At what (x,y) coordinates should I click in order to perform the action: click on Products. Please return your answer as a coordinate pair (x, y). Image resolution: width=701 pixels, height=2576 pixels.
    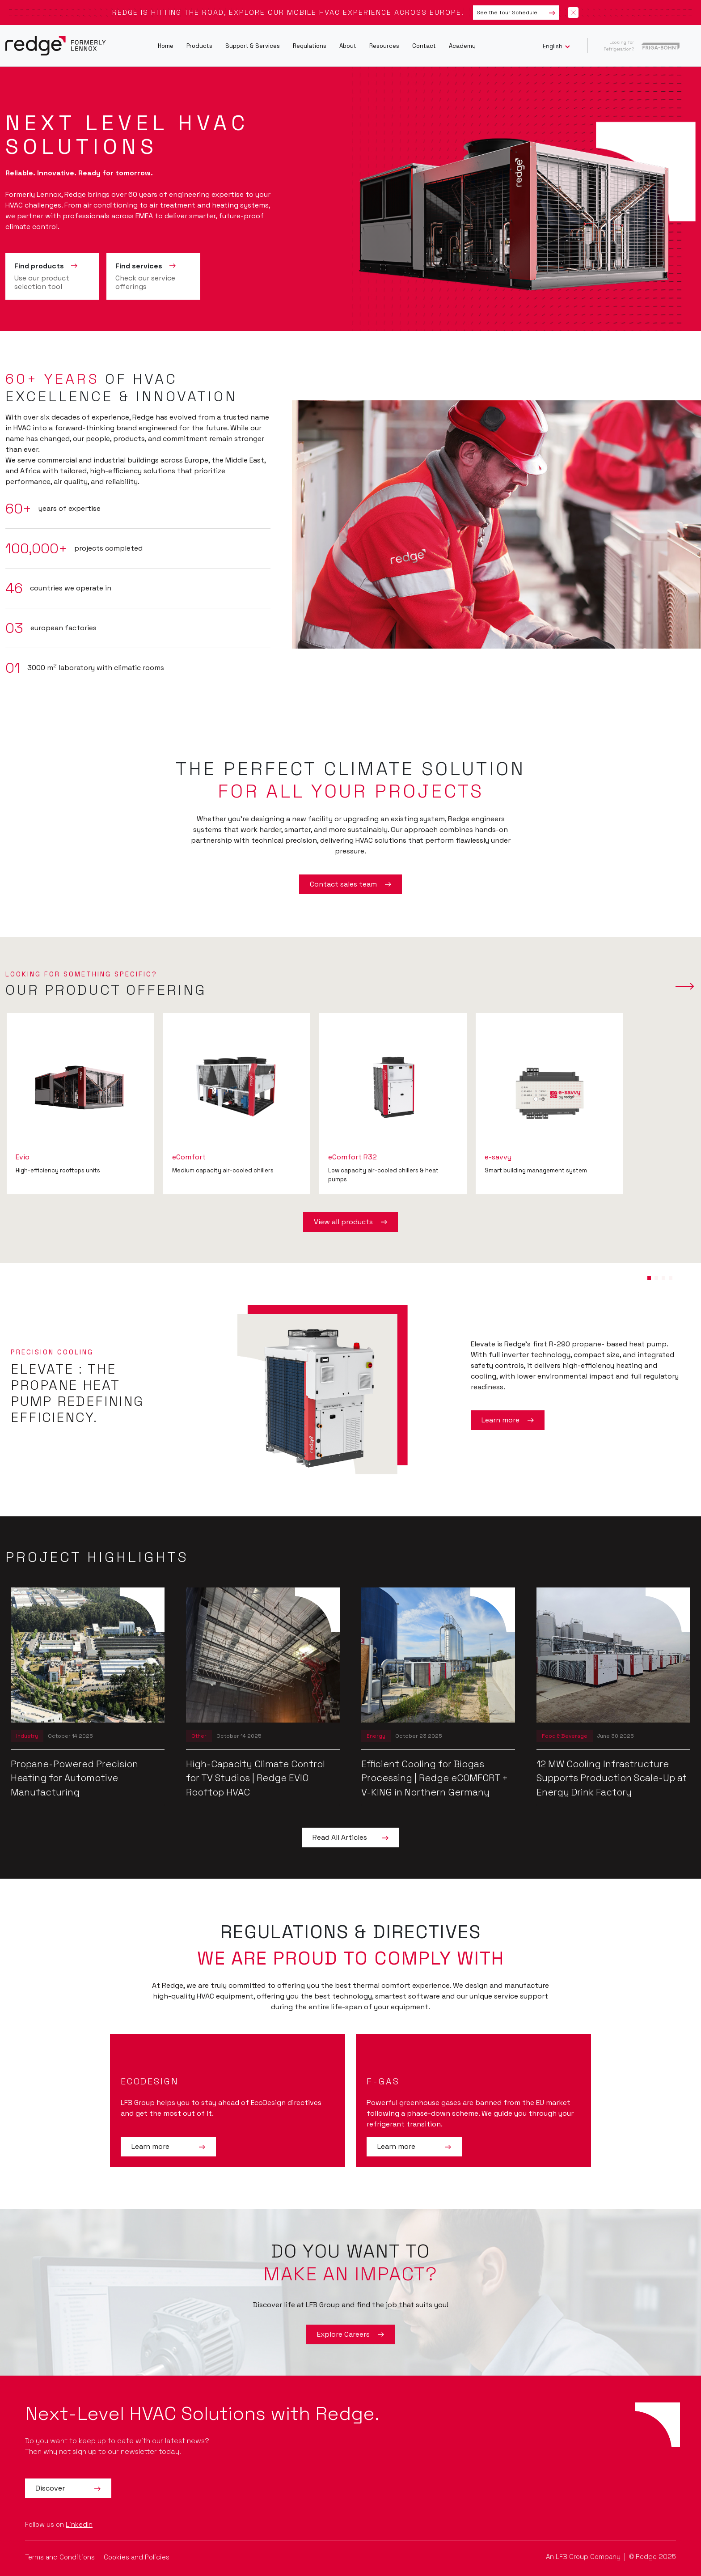
    Looking at the image, I should click on (199, 46).